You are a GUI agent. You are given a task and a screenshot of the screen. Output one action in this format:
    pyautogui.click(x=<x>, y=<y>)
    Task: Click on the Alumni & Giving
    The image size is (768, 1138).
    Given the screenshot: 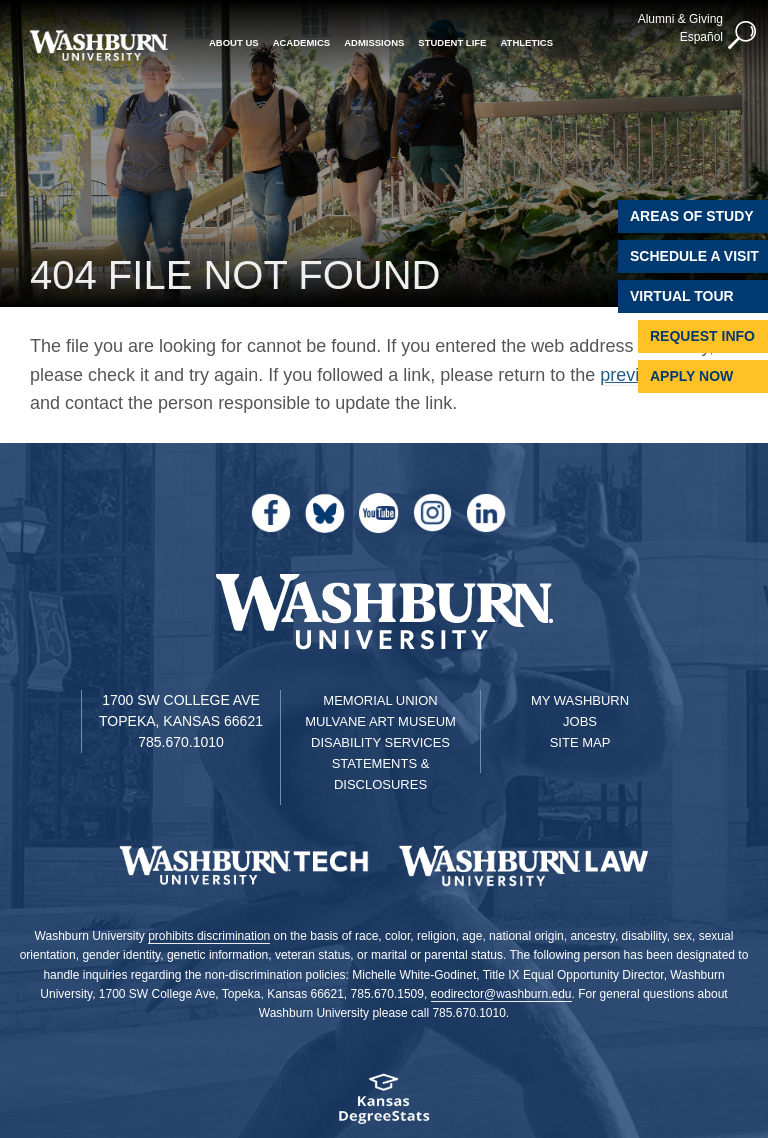 What is the action you would take?
    pyautogui.click(x=680, y=19)
    